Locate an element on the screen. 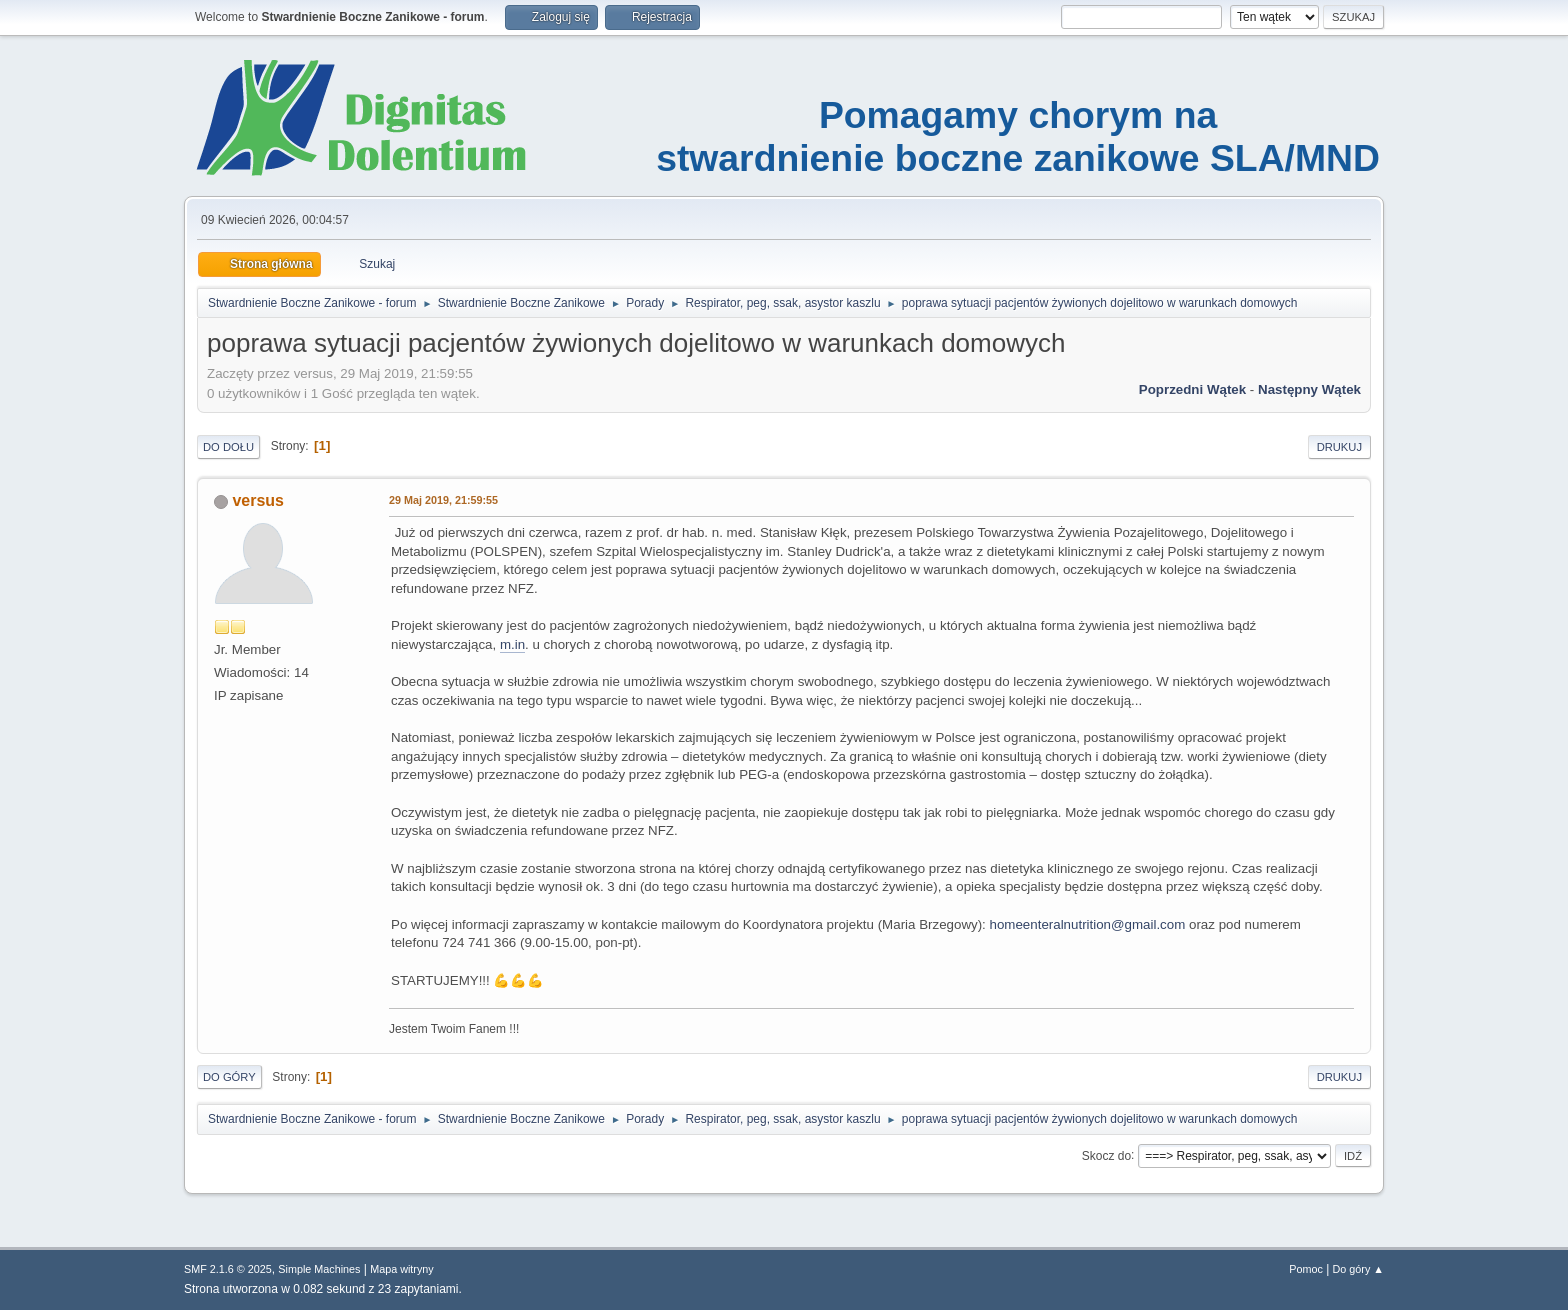 Image resolution: width=1568 pixels, height=1310 pixels. m.in is located at coordinates (512, 644).